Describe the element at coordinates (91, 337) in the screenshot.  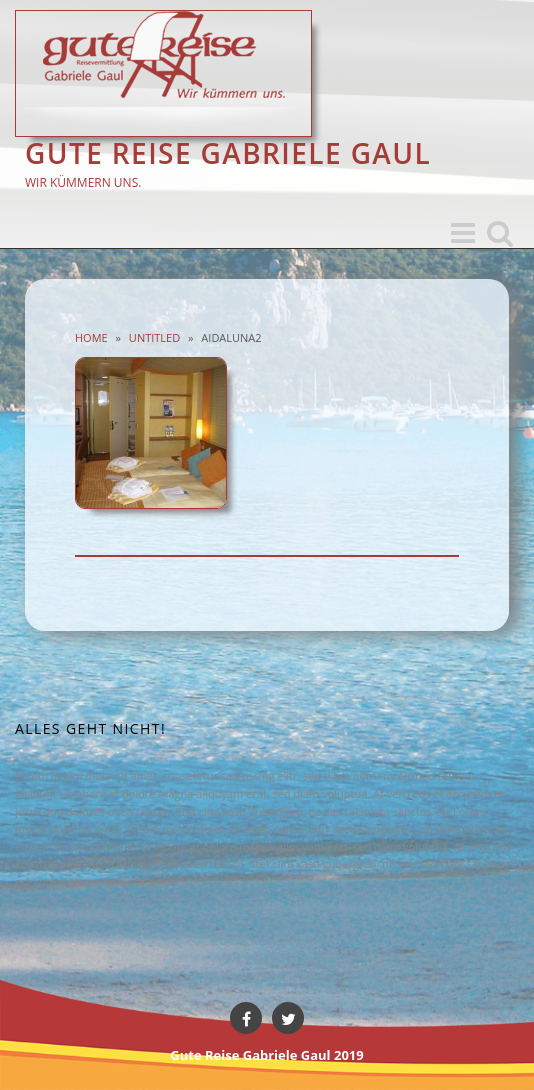
I see `Home` at that location.